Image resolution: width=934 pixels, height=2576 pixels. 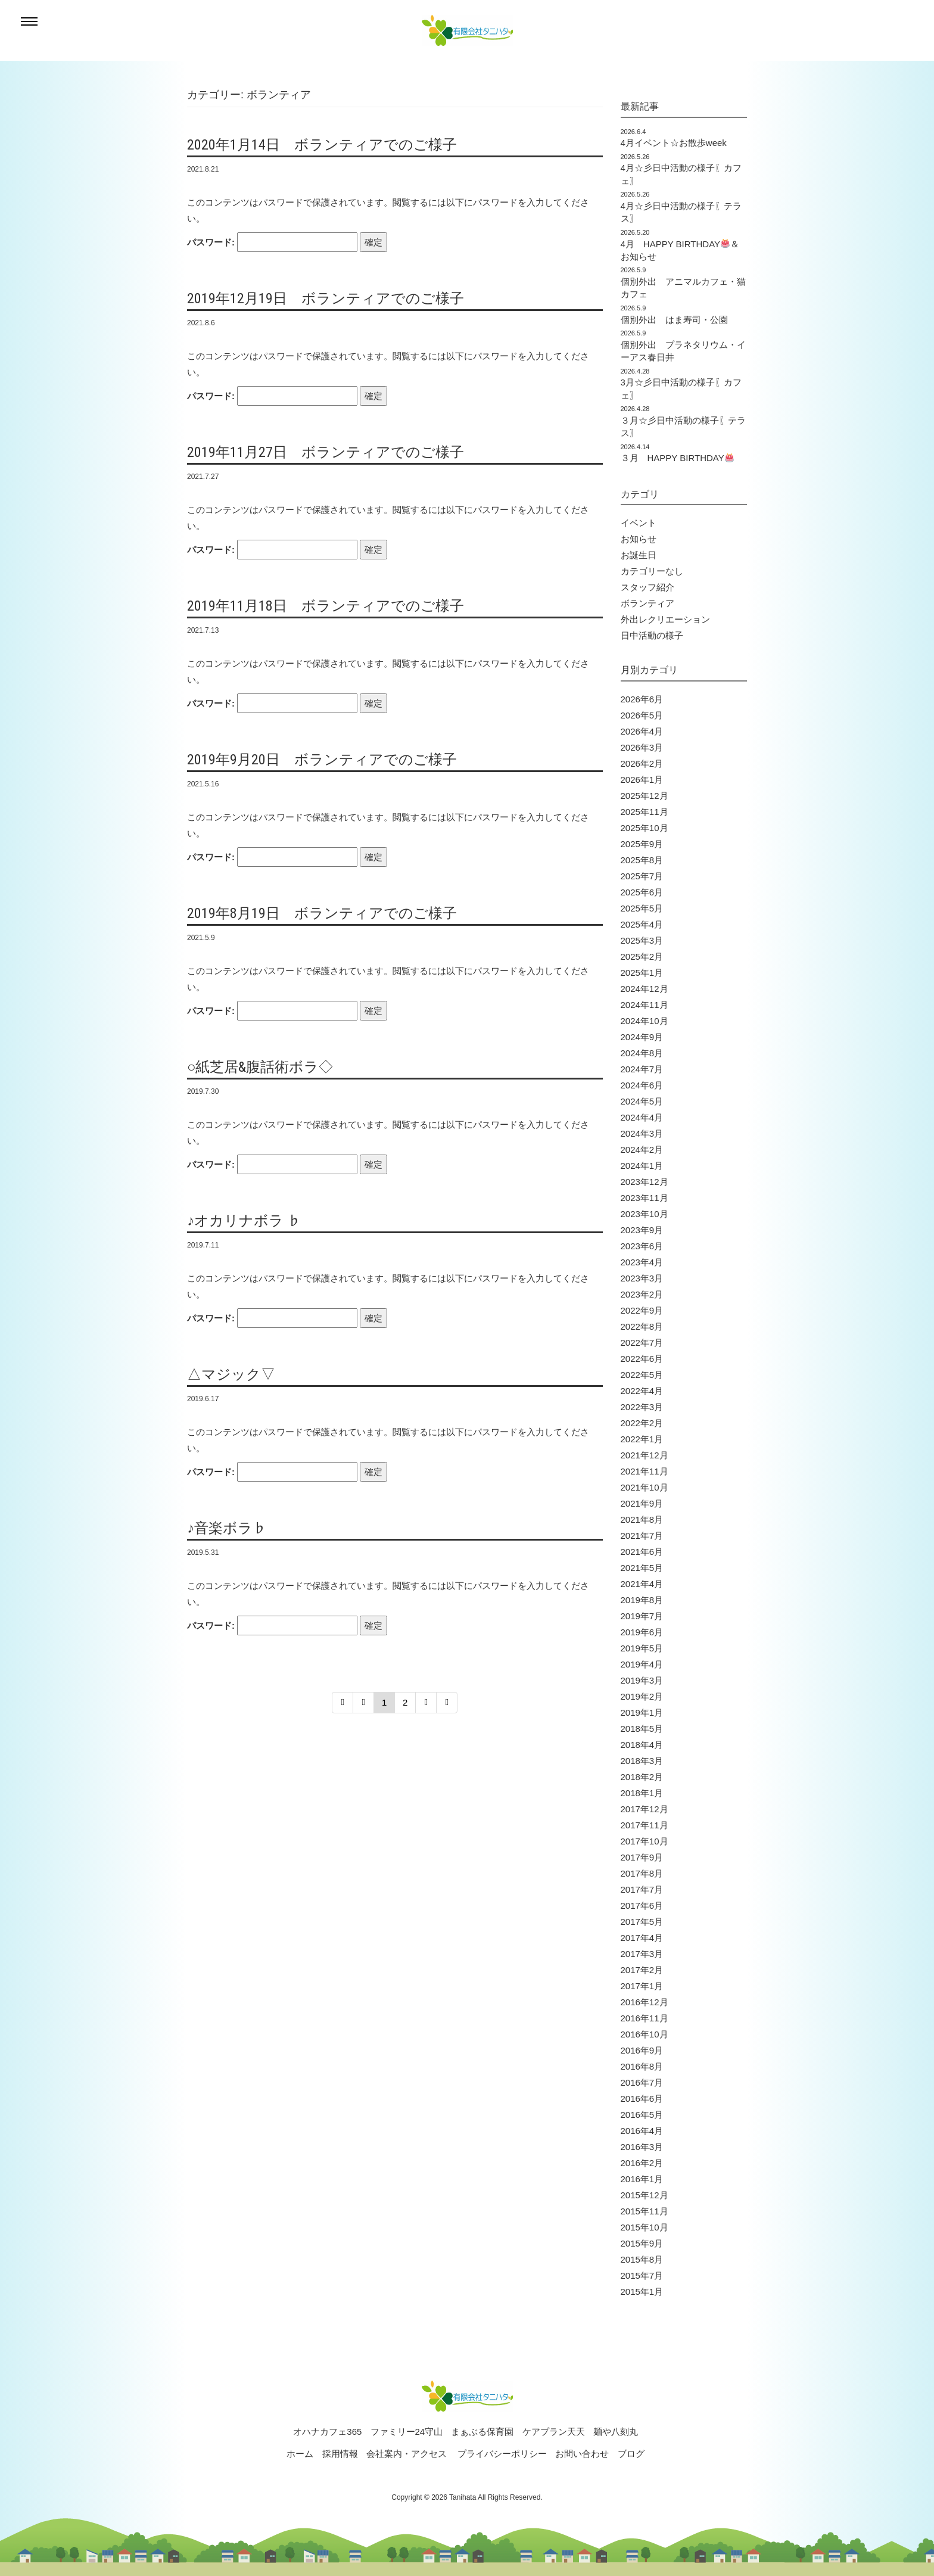 I want to click on 2015年9月, so click(x=642, y=2243).